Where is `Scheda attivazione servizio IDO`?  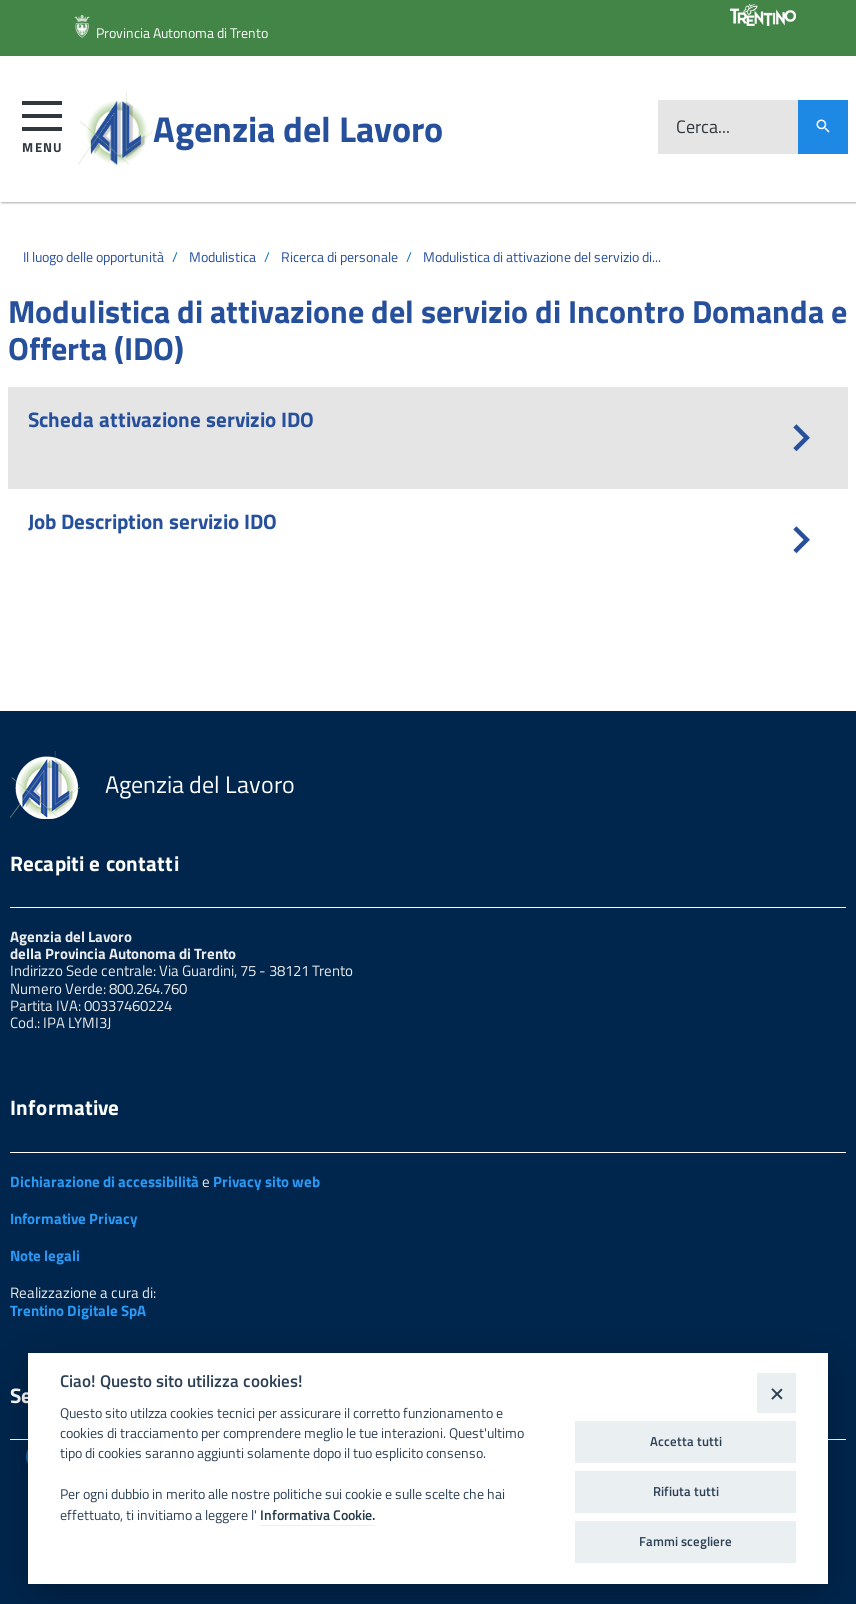 Scheda attivazione servizio IDO is located at coordinates (171, 419).